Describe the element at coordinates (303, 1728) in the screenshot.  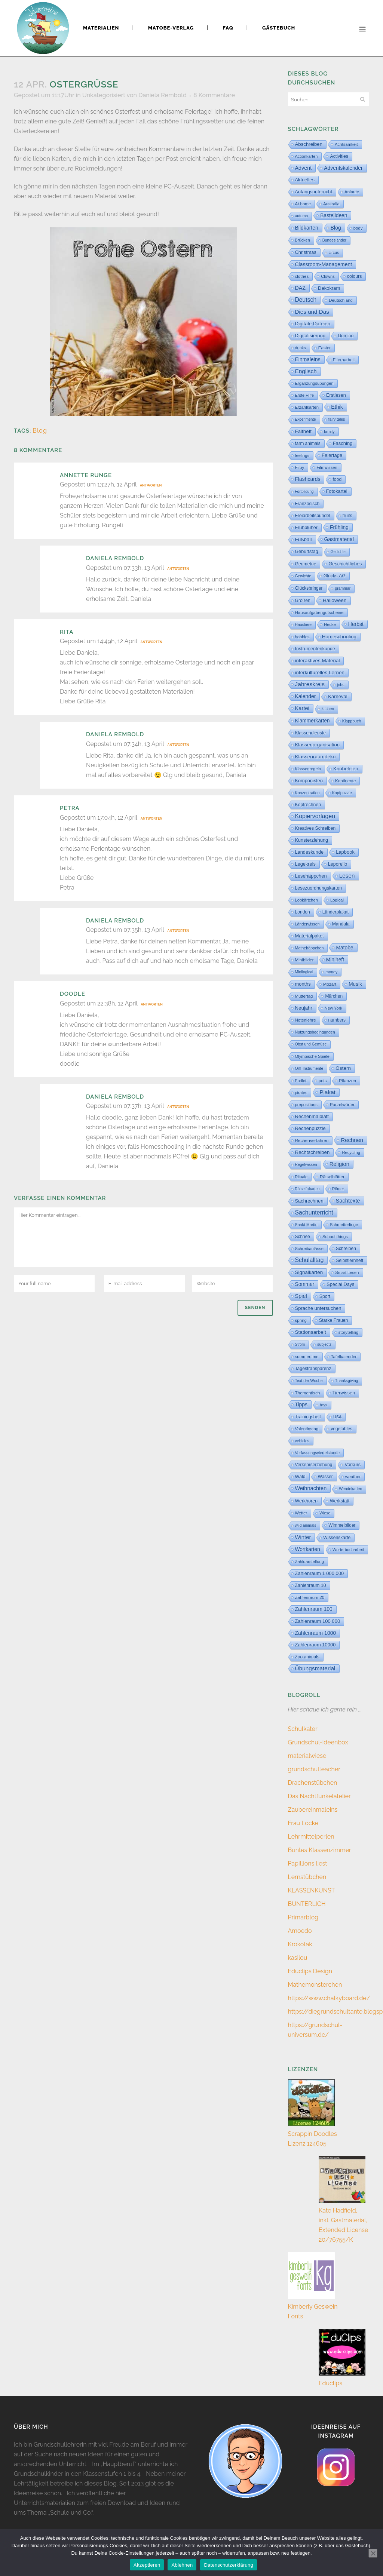
I see `Schulkater` at that location.